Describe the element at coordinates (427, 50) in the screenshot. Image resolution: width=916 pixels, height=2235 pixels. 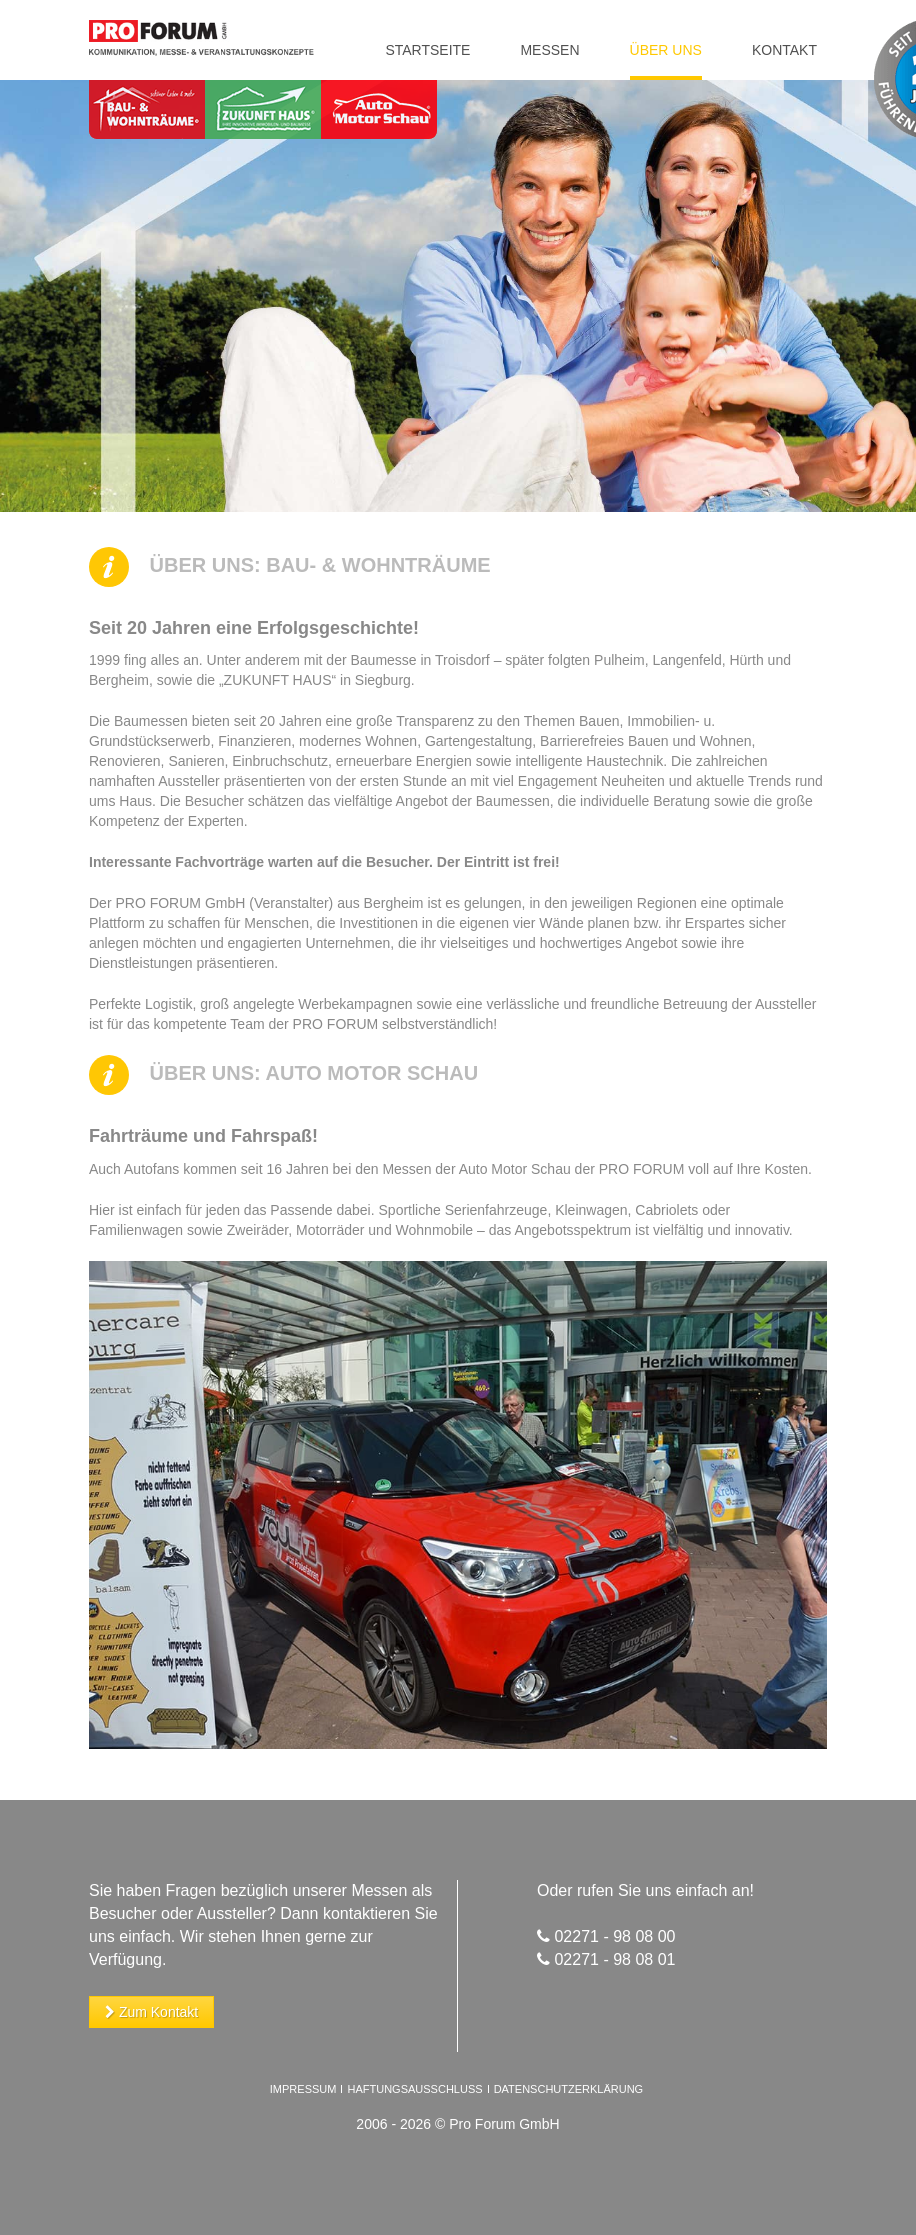
I see `Startseite` at that location.